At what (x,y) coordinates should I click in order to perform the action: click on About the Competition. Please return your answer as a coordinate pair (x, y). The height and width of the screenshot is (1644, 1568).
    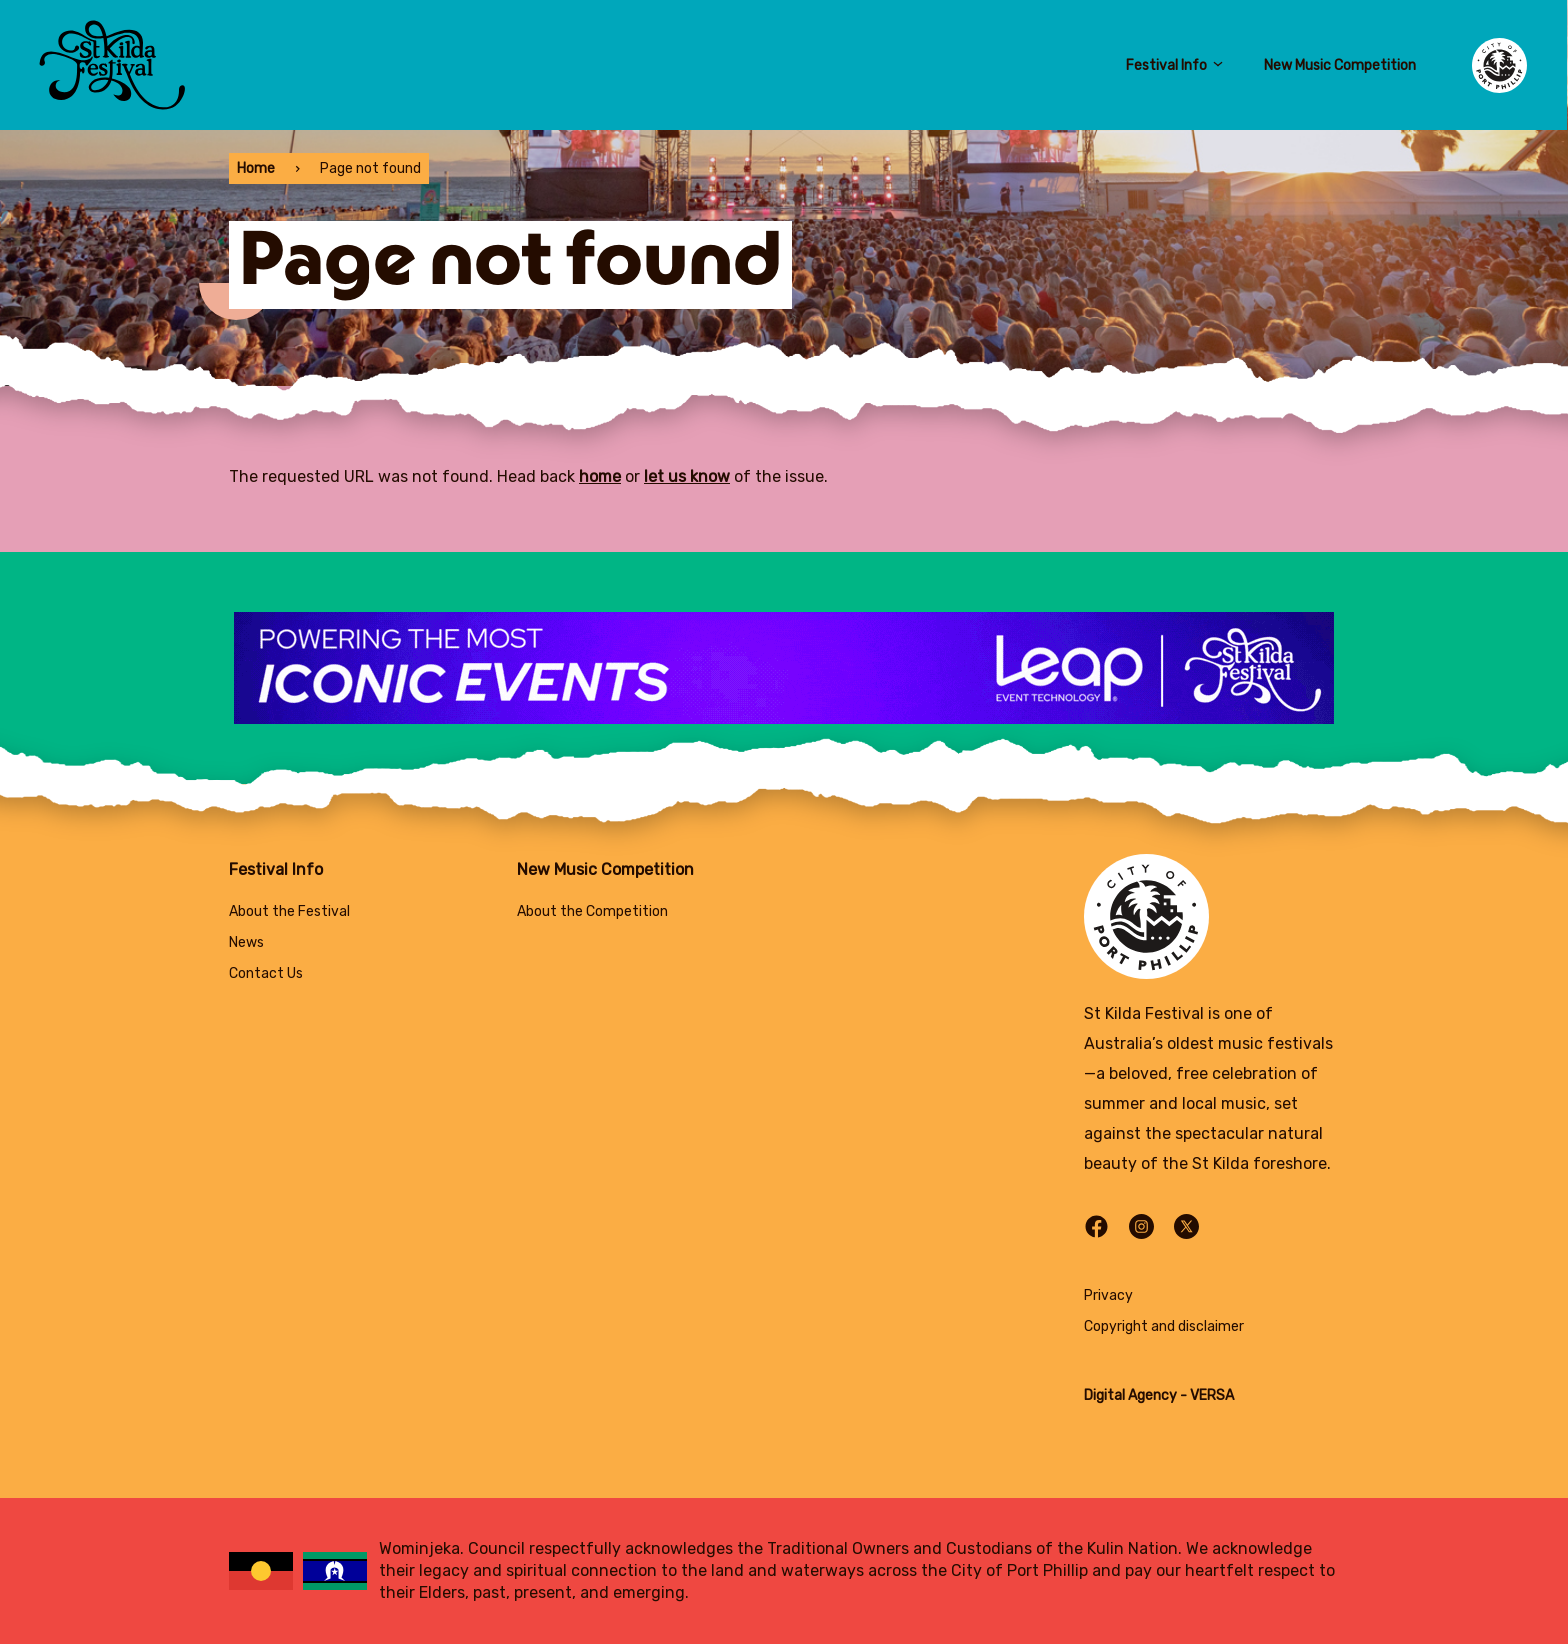
    Looking at the image, I should click on (592, 911).